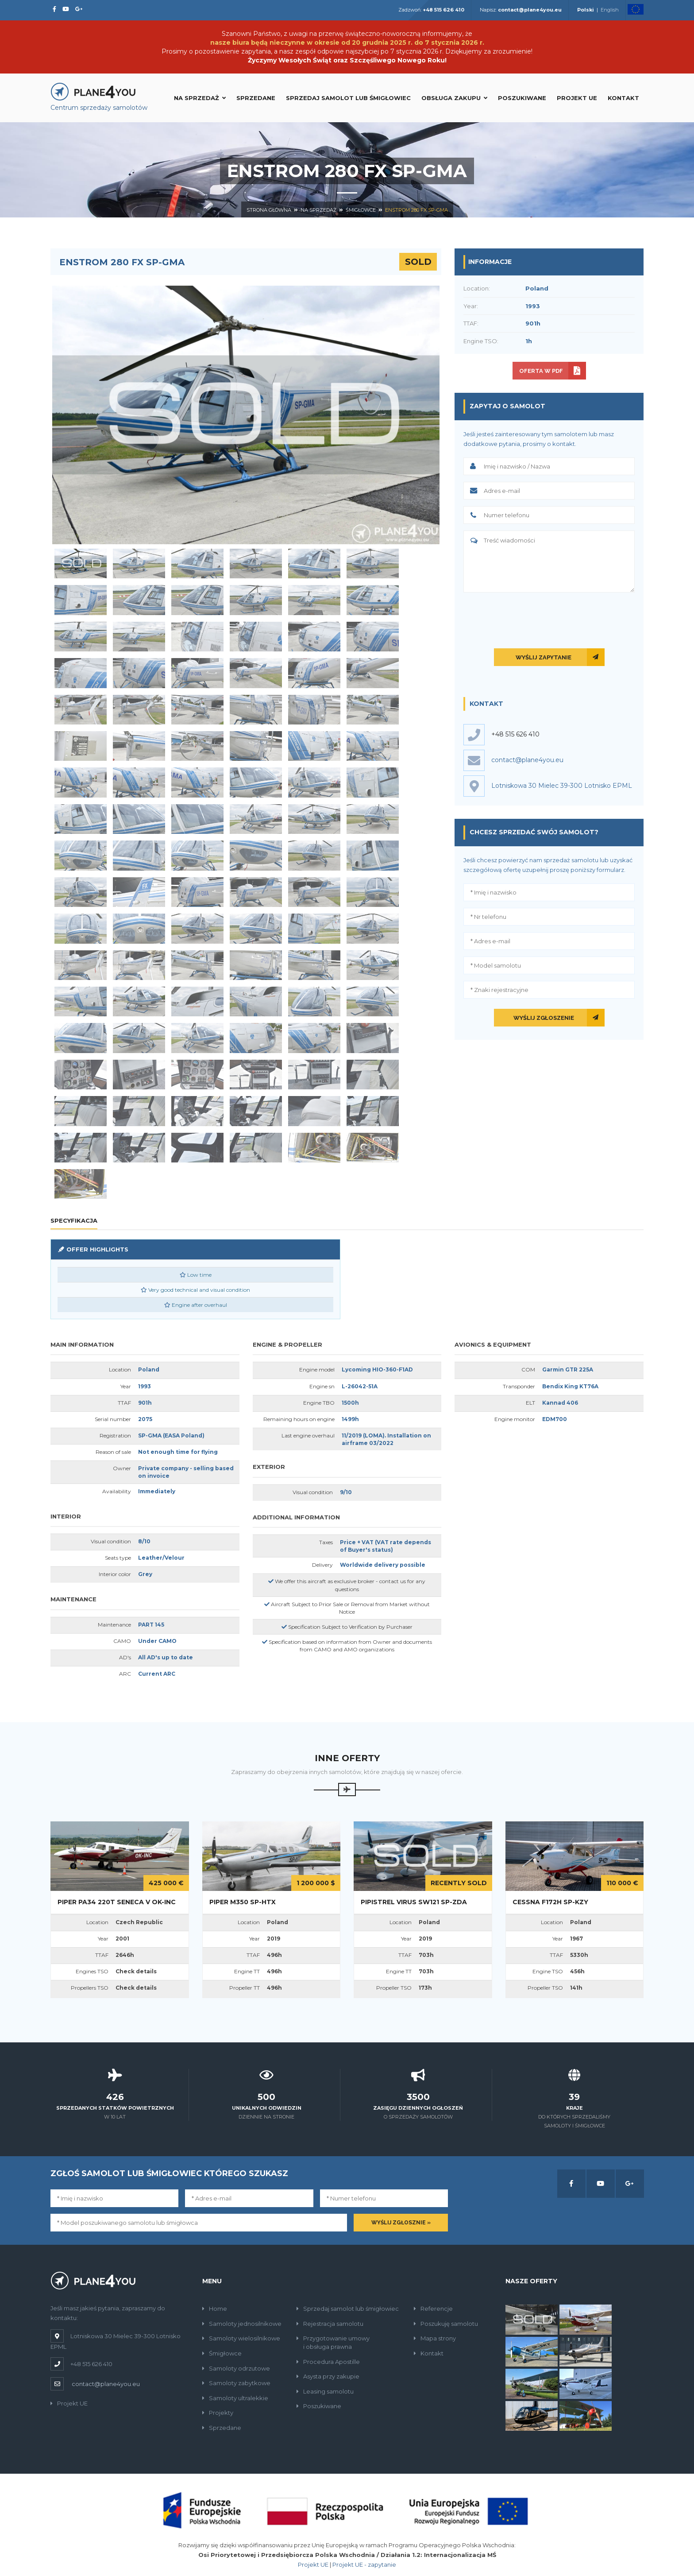  I want to click on Na sprzedaż, so click(200, 97).